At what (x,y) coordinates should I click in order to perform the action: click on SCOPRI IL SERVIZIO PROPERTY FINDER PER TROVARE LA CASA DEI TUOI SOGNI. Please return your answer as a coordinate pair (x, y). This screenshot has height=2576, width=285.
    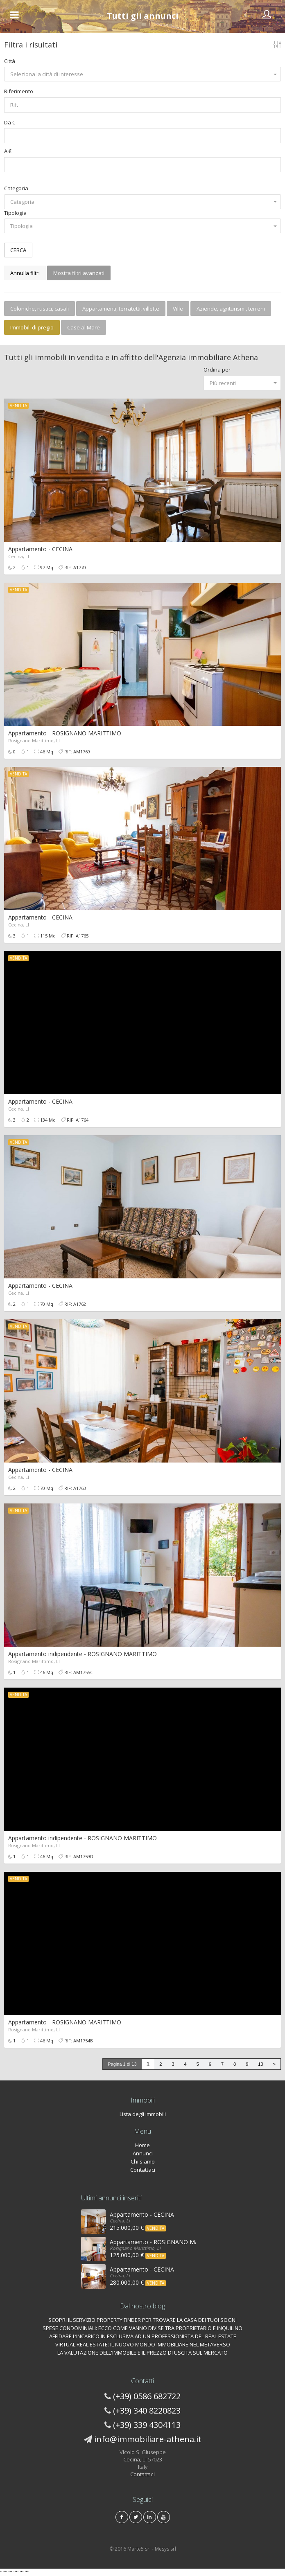
    Looking at the image, I should click on (142, 2320).